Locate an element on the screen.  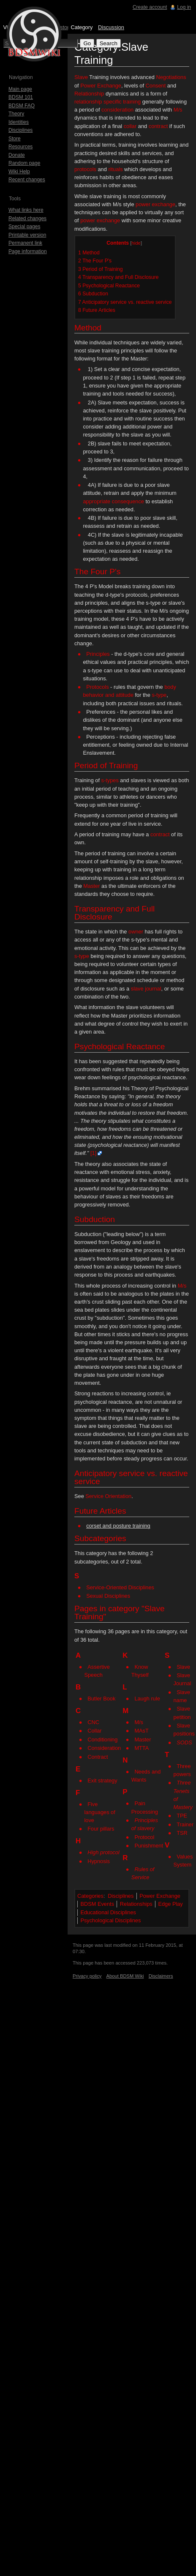
Store is located at coordinates (14, 139).